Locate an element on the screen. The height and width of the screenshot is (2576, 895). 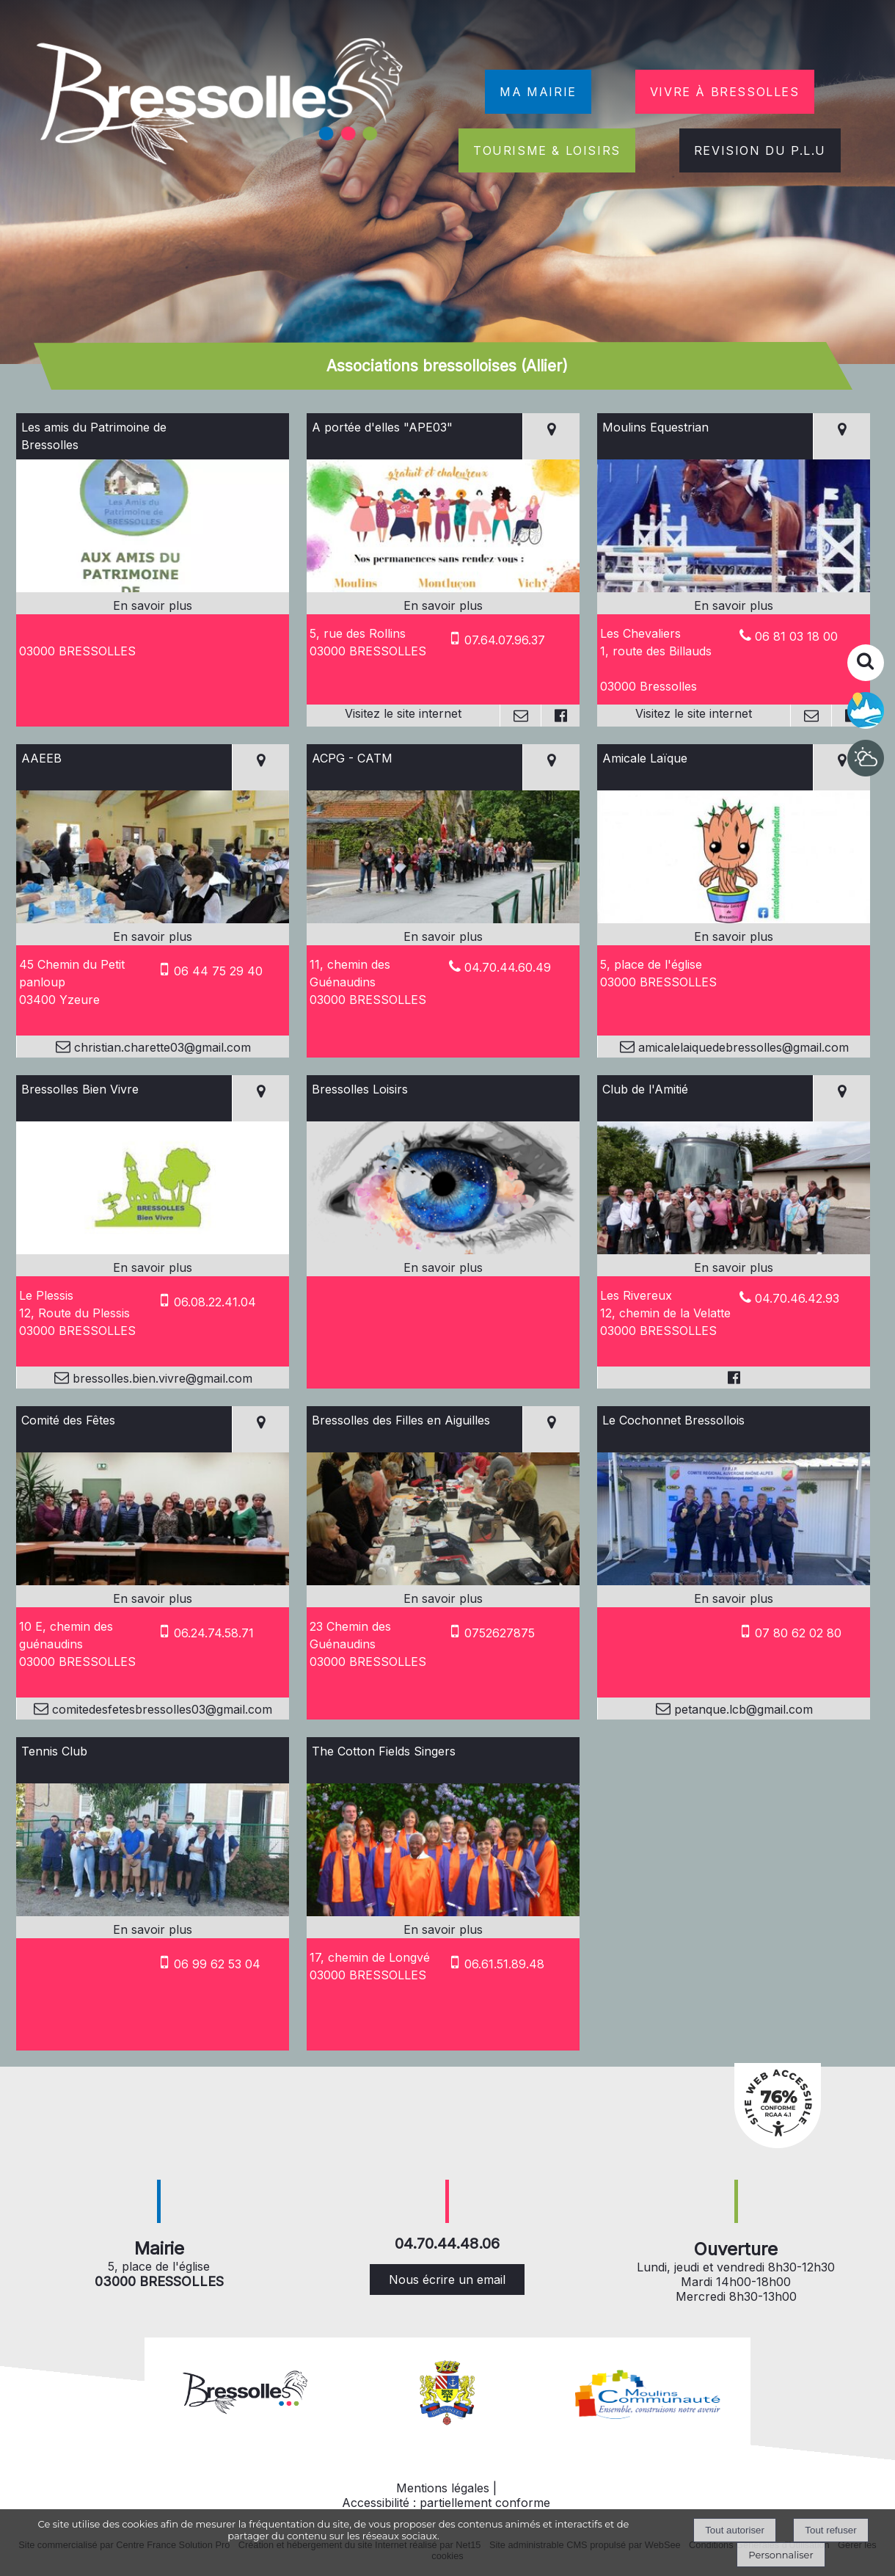
06.08.22.41.04 [Numéro de téléphone portable] is located at coordinates (215, 1302).